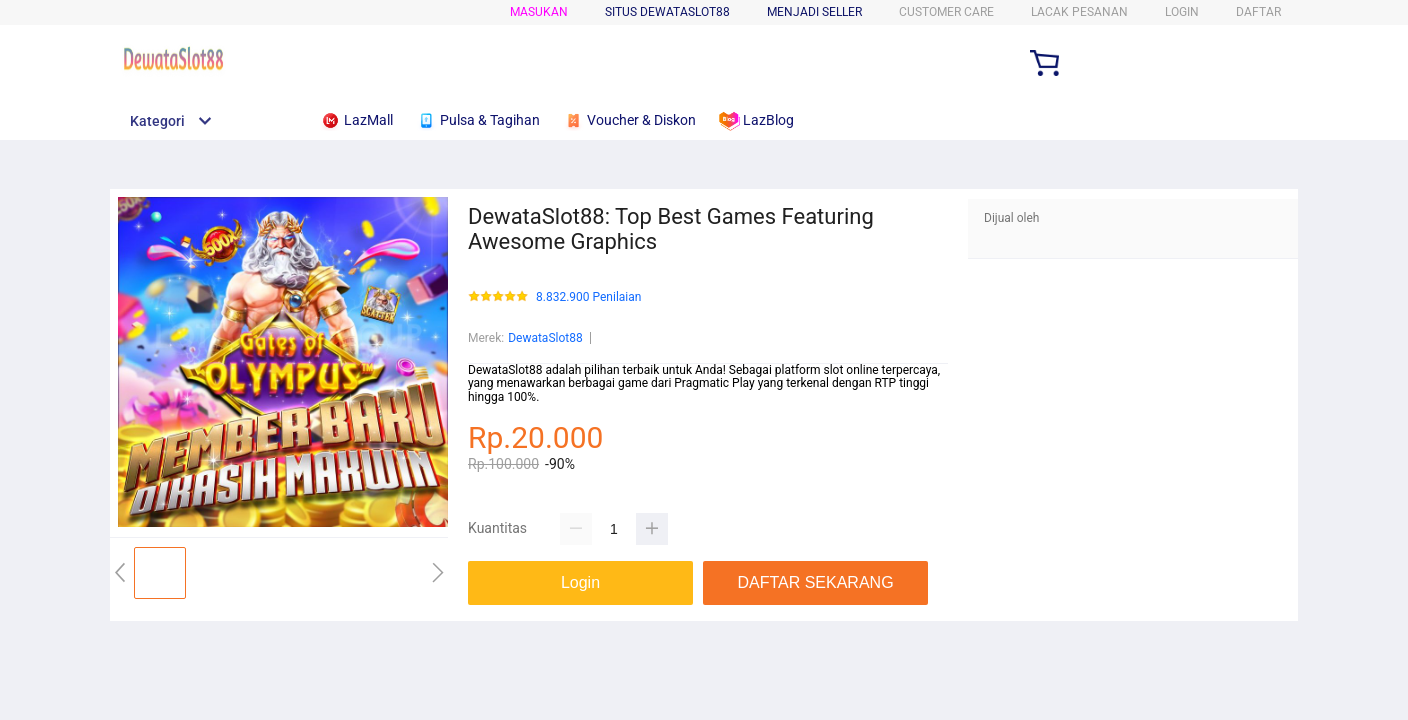  Describe the element at coordinates (1258, 12) in the screenshot. I see `DAFTAR` at that location.